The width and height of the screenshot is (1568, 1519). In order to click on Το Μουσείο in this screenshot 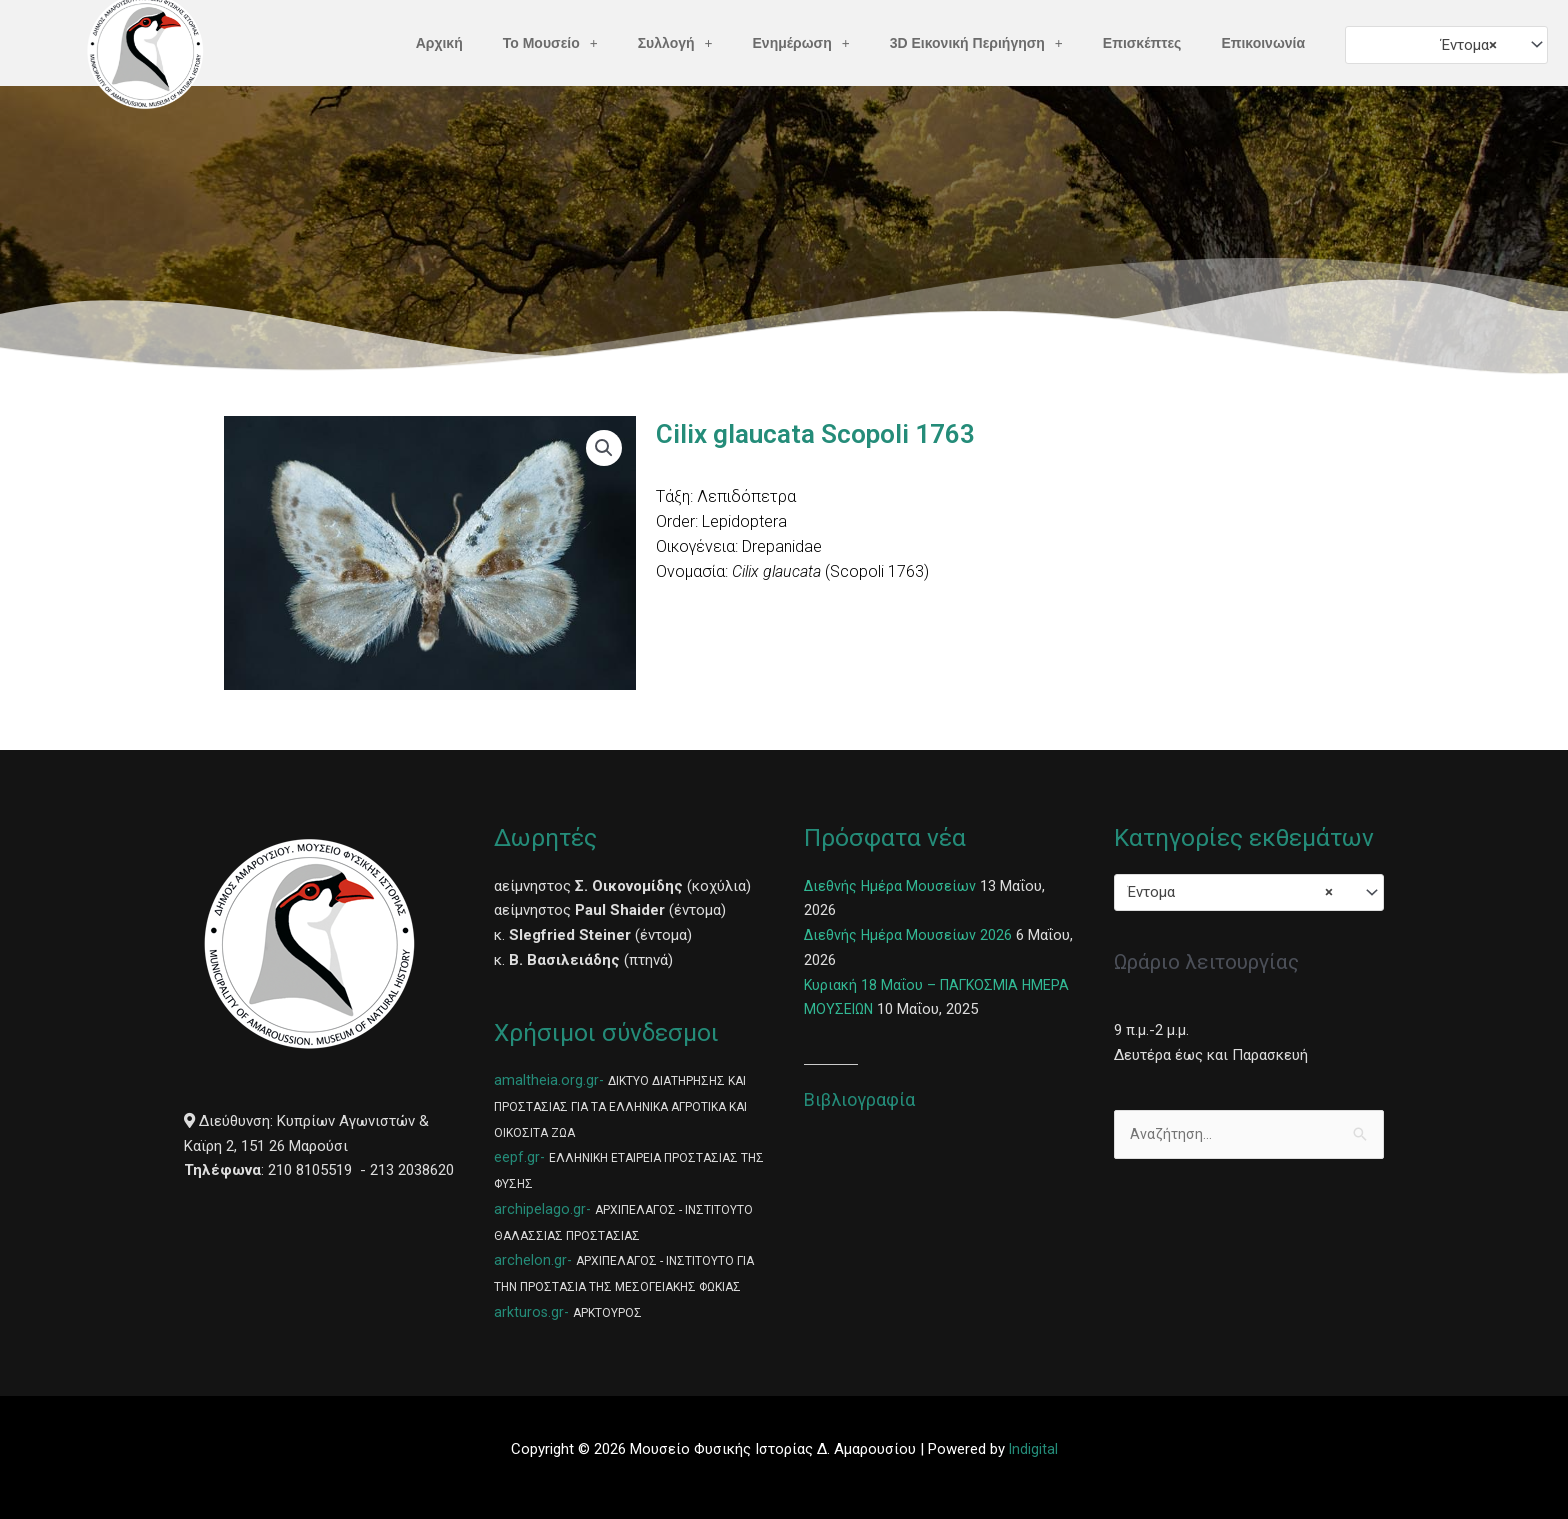, I will do `click(550, 43)`.